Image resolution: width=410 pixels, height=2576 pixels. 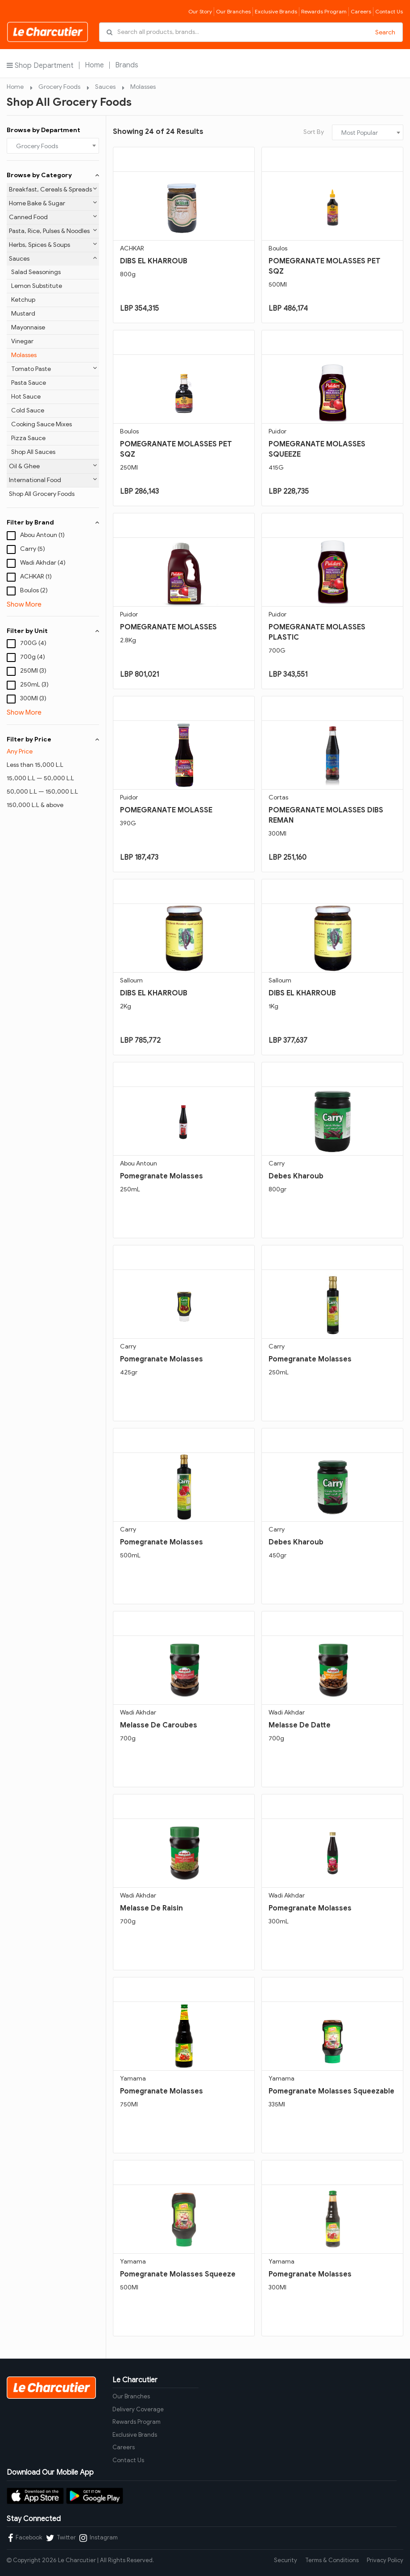 What do you see at coordinates (28, 383) in the screenshot?
I see `Pasta Sauce` at bounding box center [28, 383].